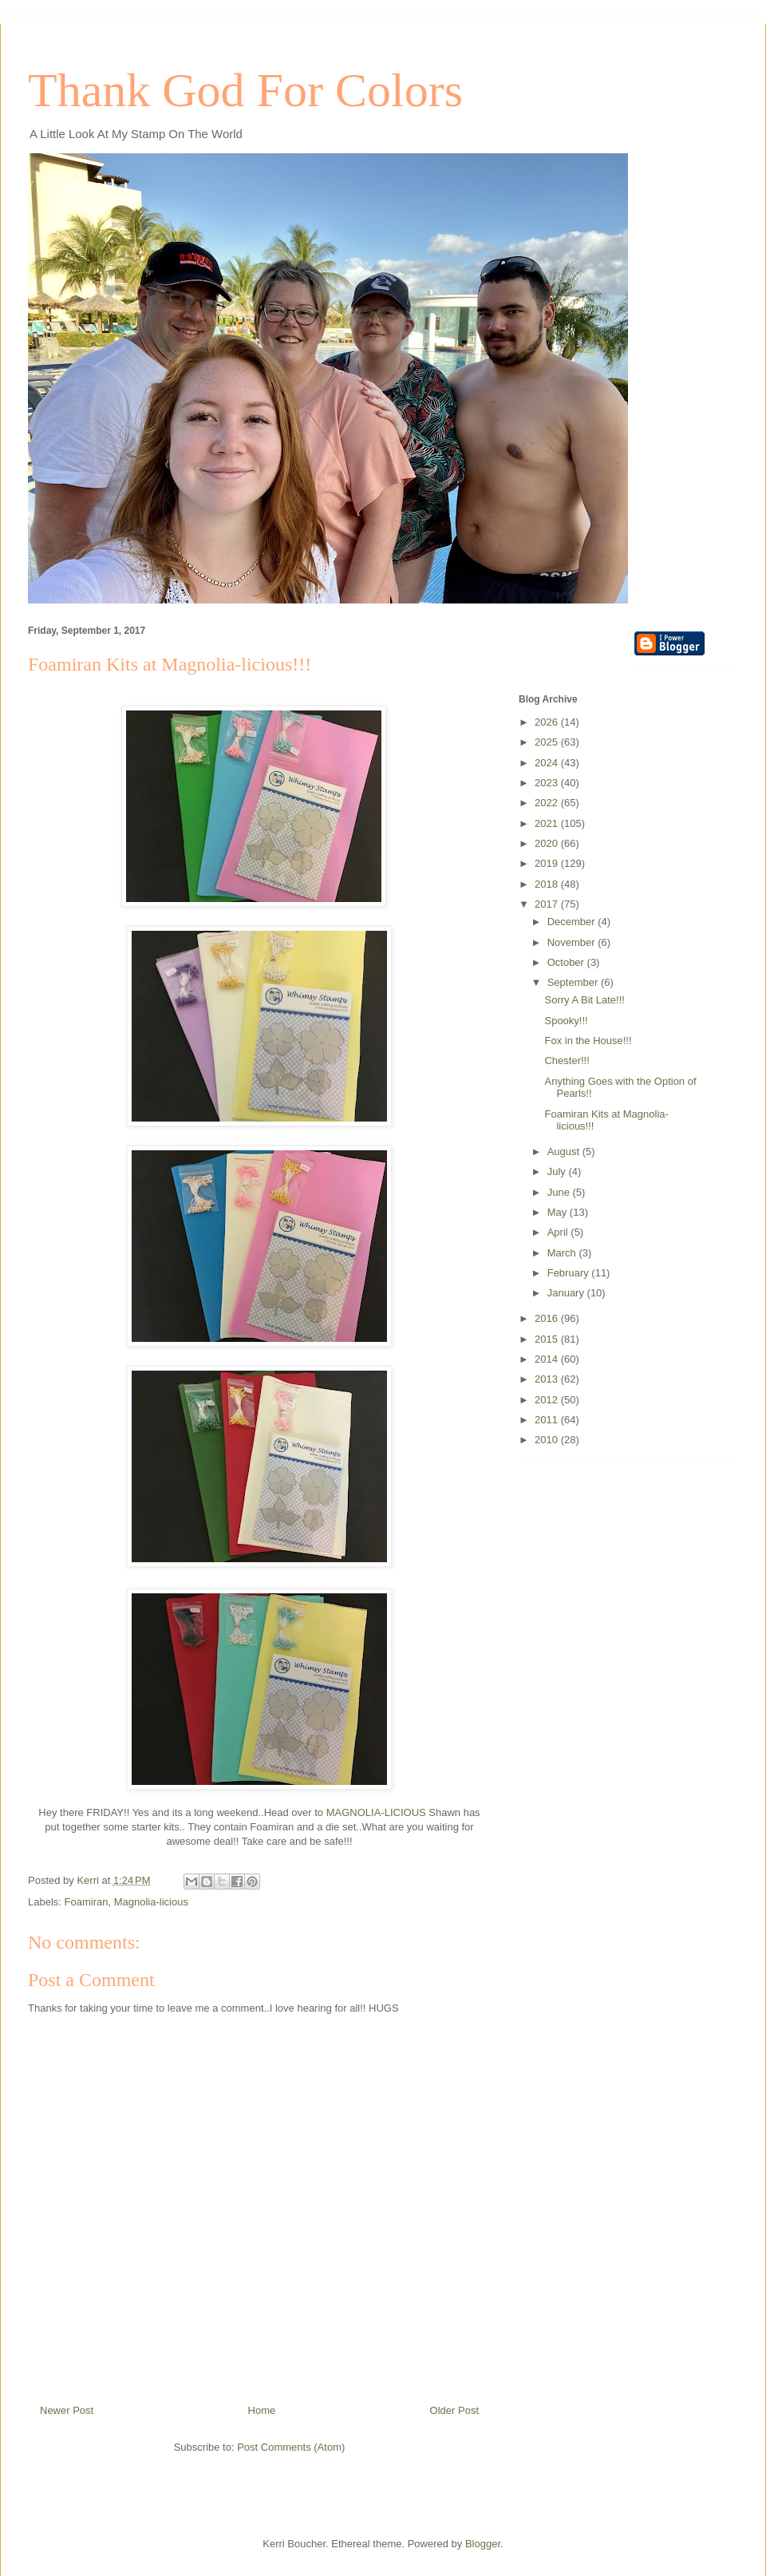 This screenshot has width=766, height=2576. Describe the element at coordinates (262, 2410) in the screenshot. I see `Home` at that location.